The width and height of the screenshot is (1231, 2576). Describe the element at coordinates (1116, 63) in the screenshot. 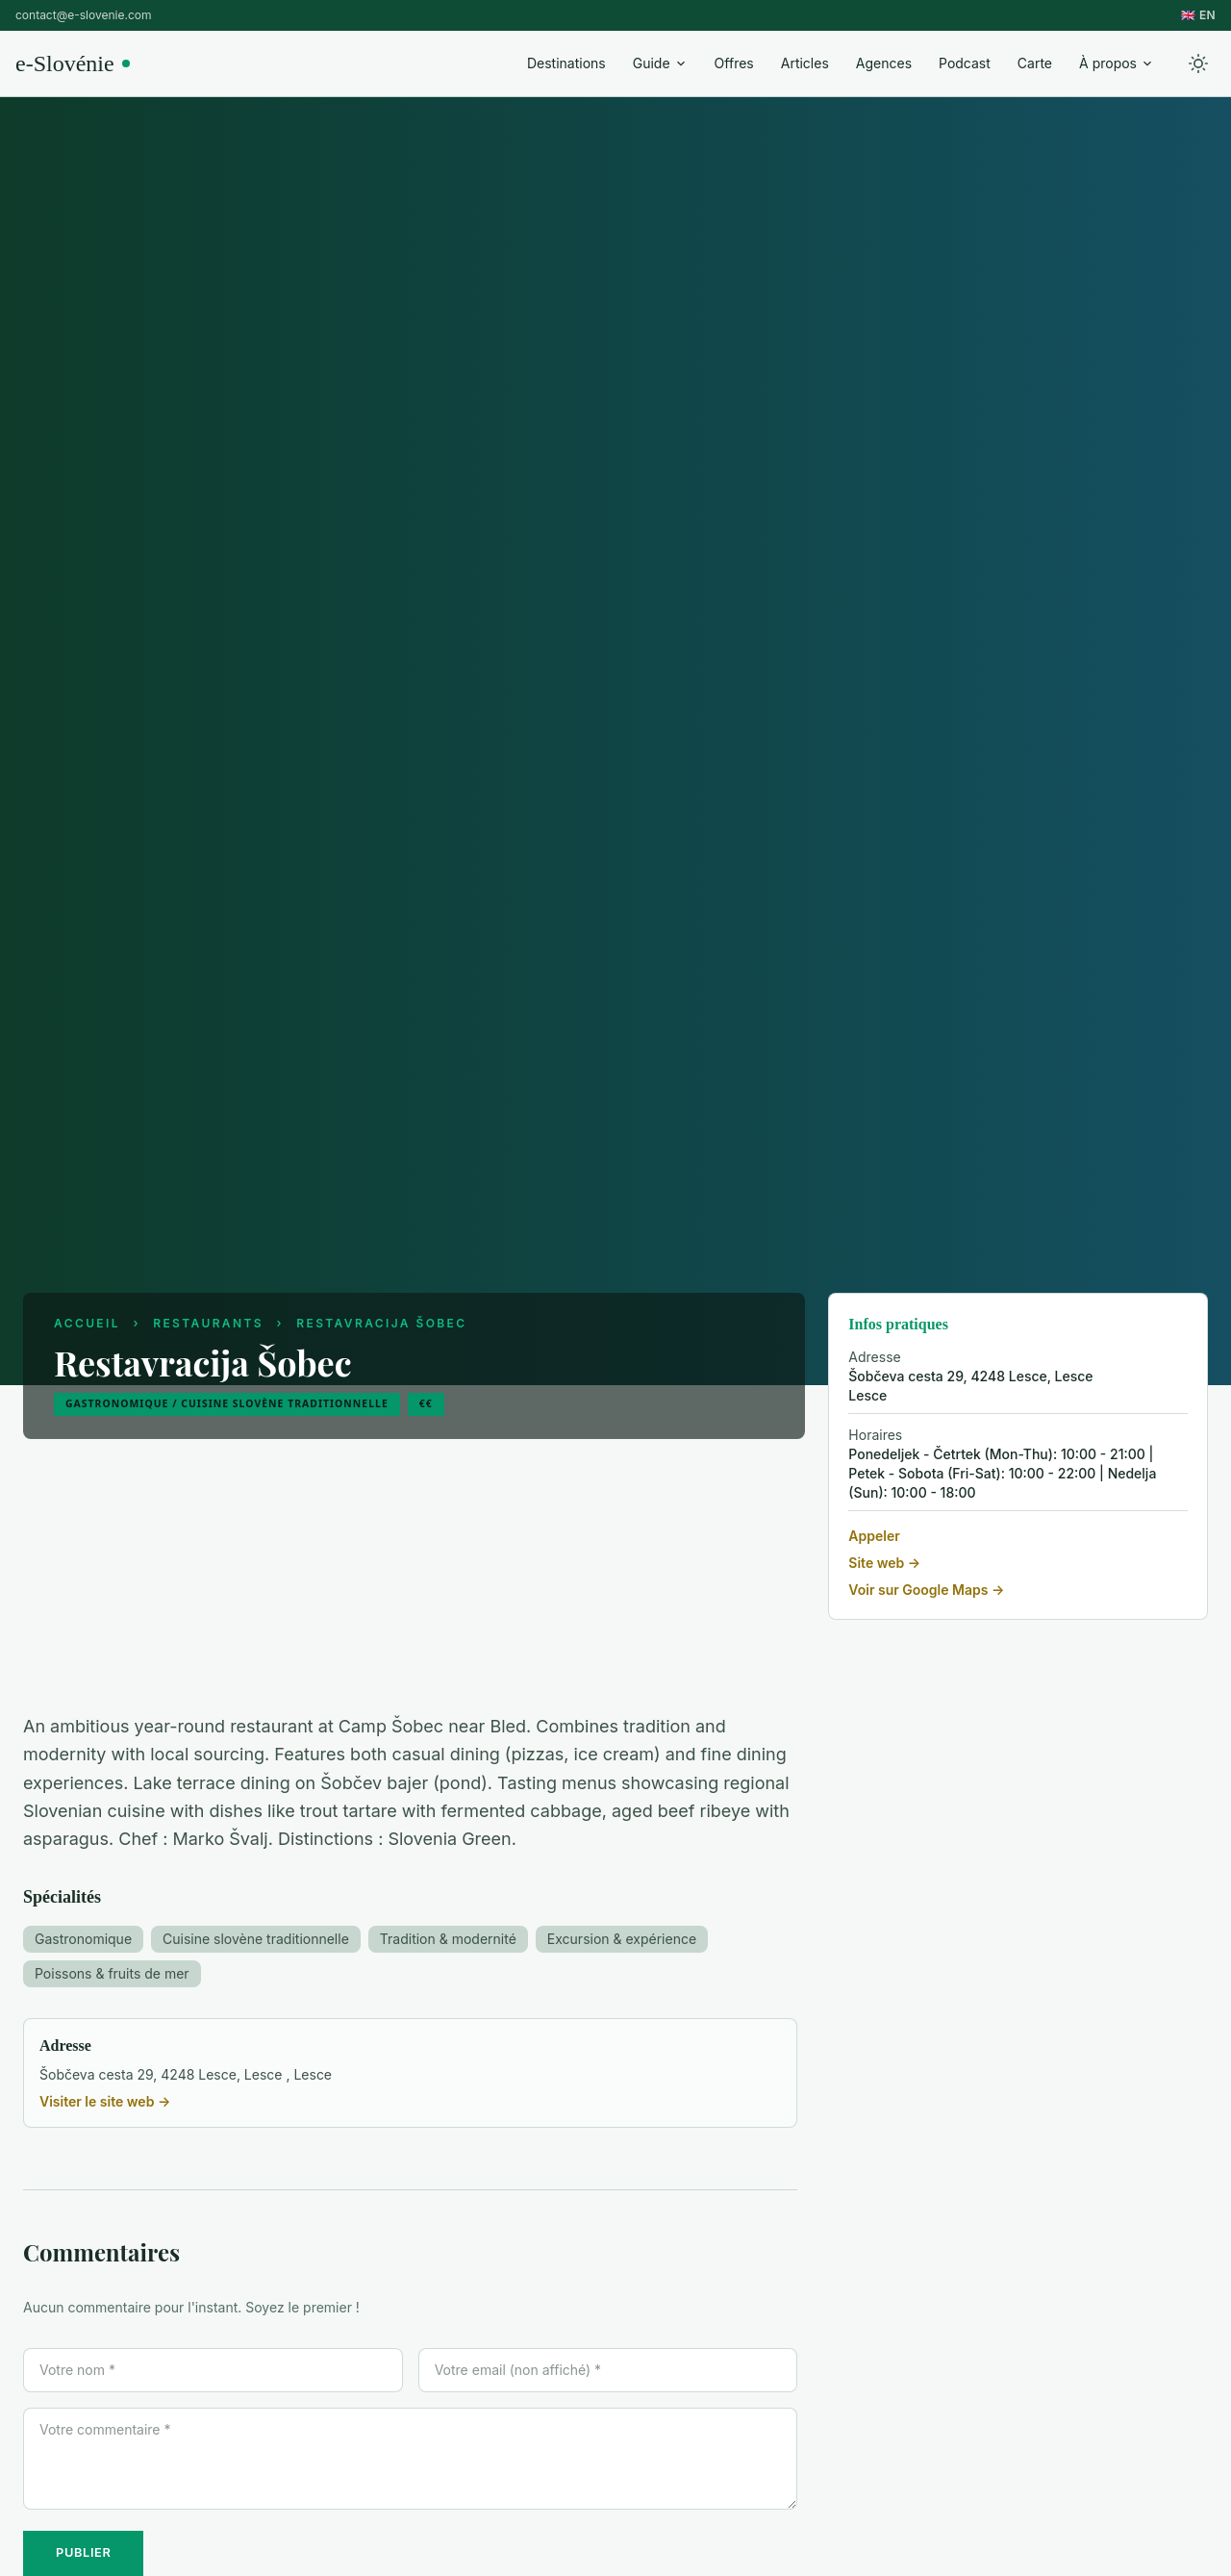

I see `À propos` at that location.